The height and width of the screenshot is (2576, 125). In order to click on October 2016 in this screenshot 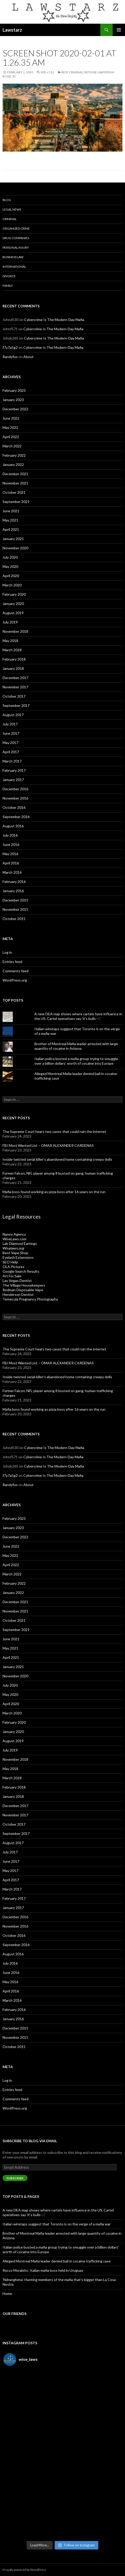, I will do `click(14, 807)`.